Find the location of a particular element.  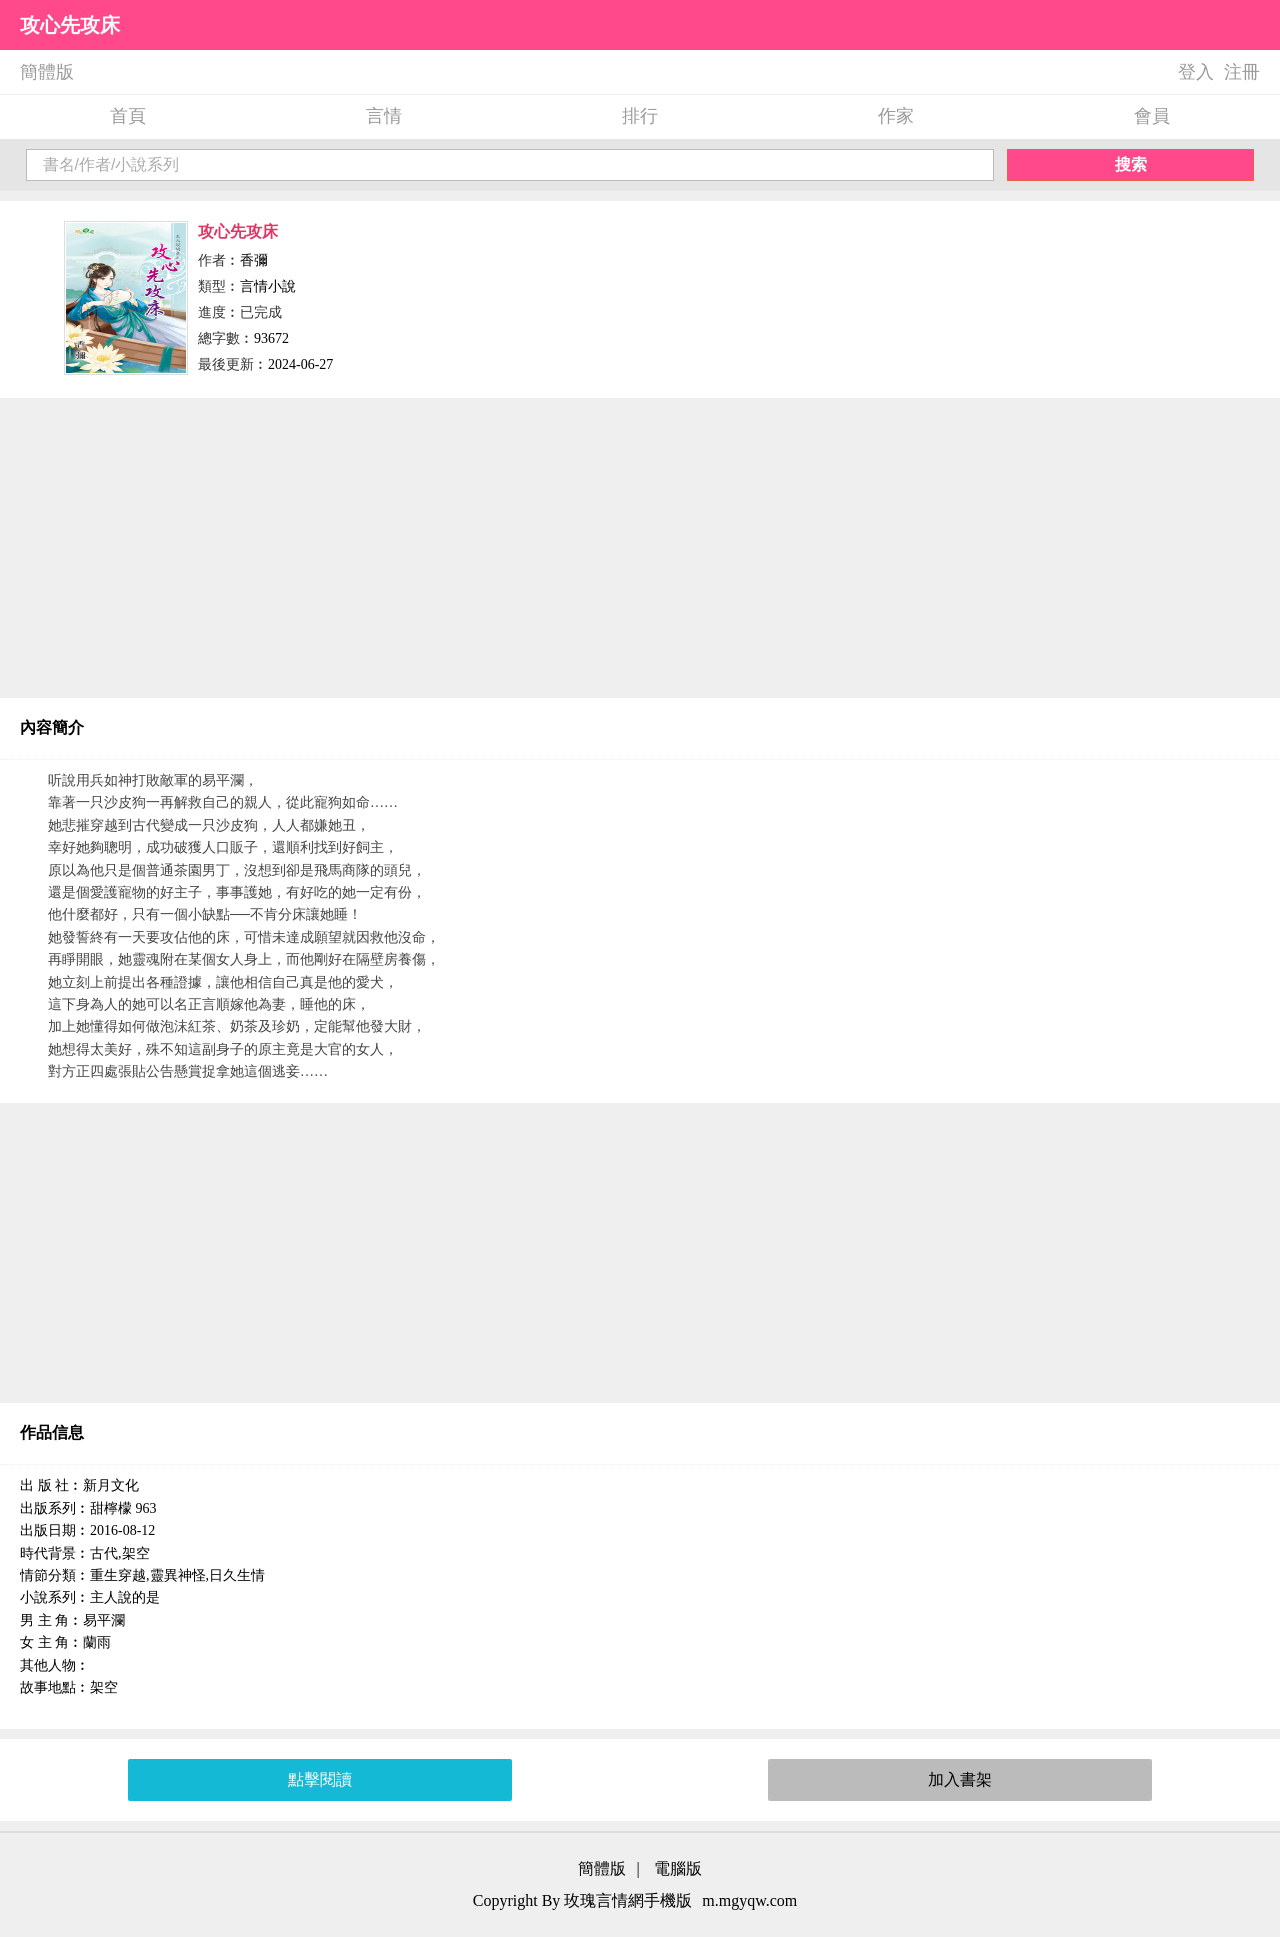

排行 is located at coordinates (640, 116).